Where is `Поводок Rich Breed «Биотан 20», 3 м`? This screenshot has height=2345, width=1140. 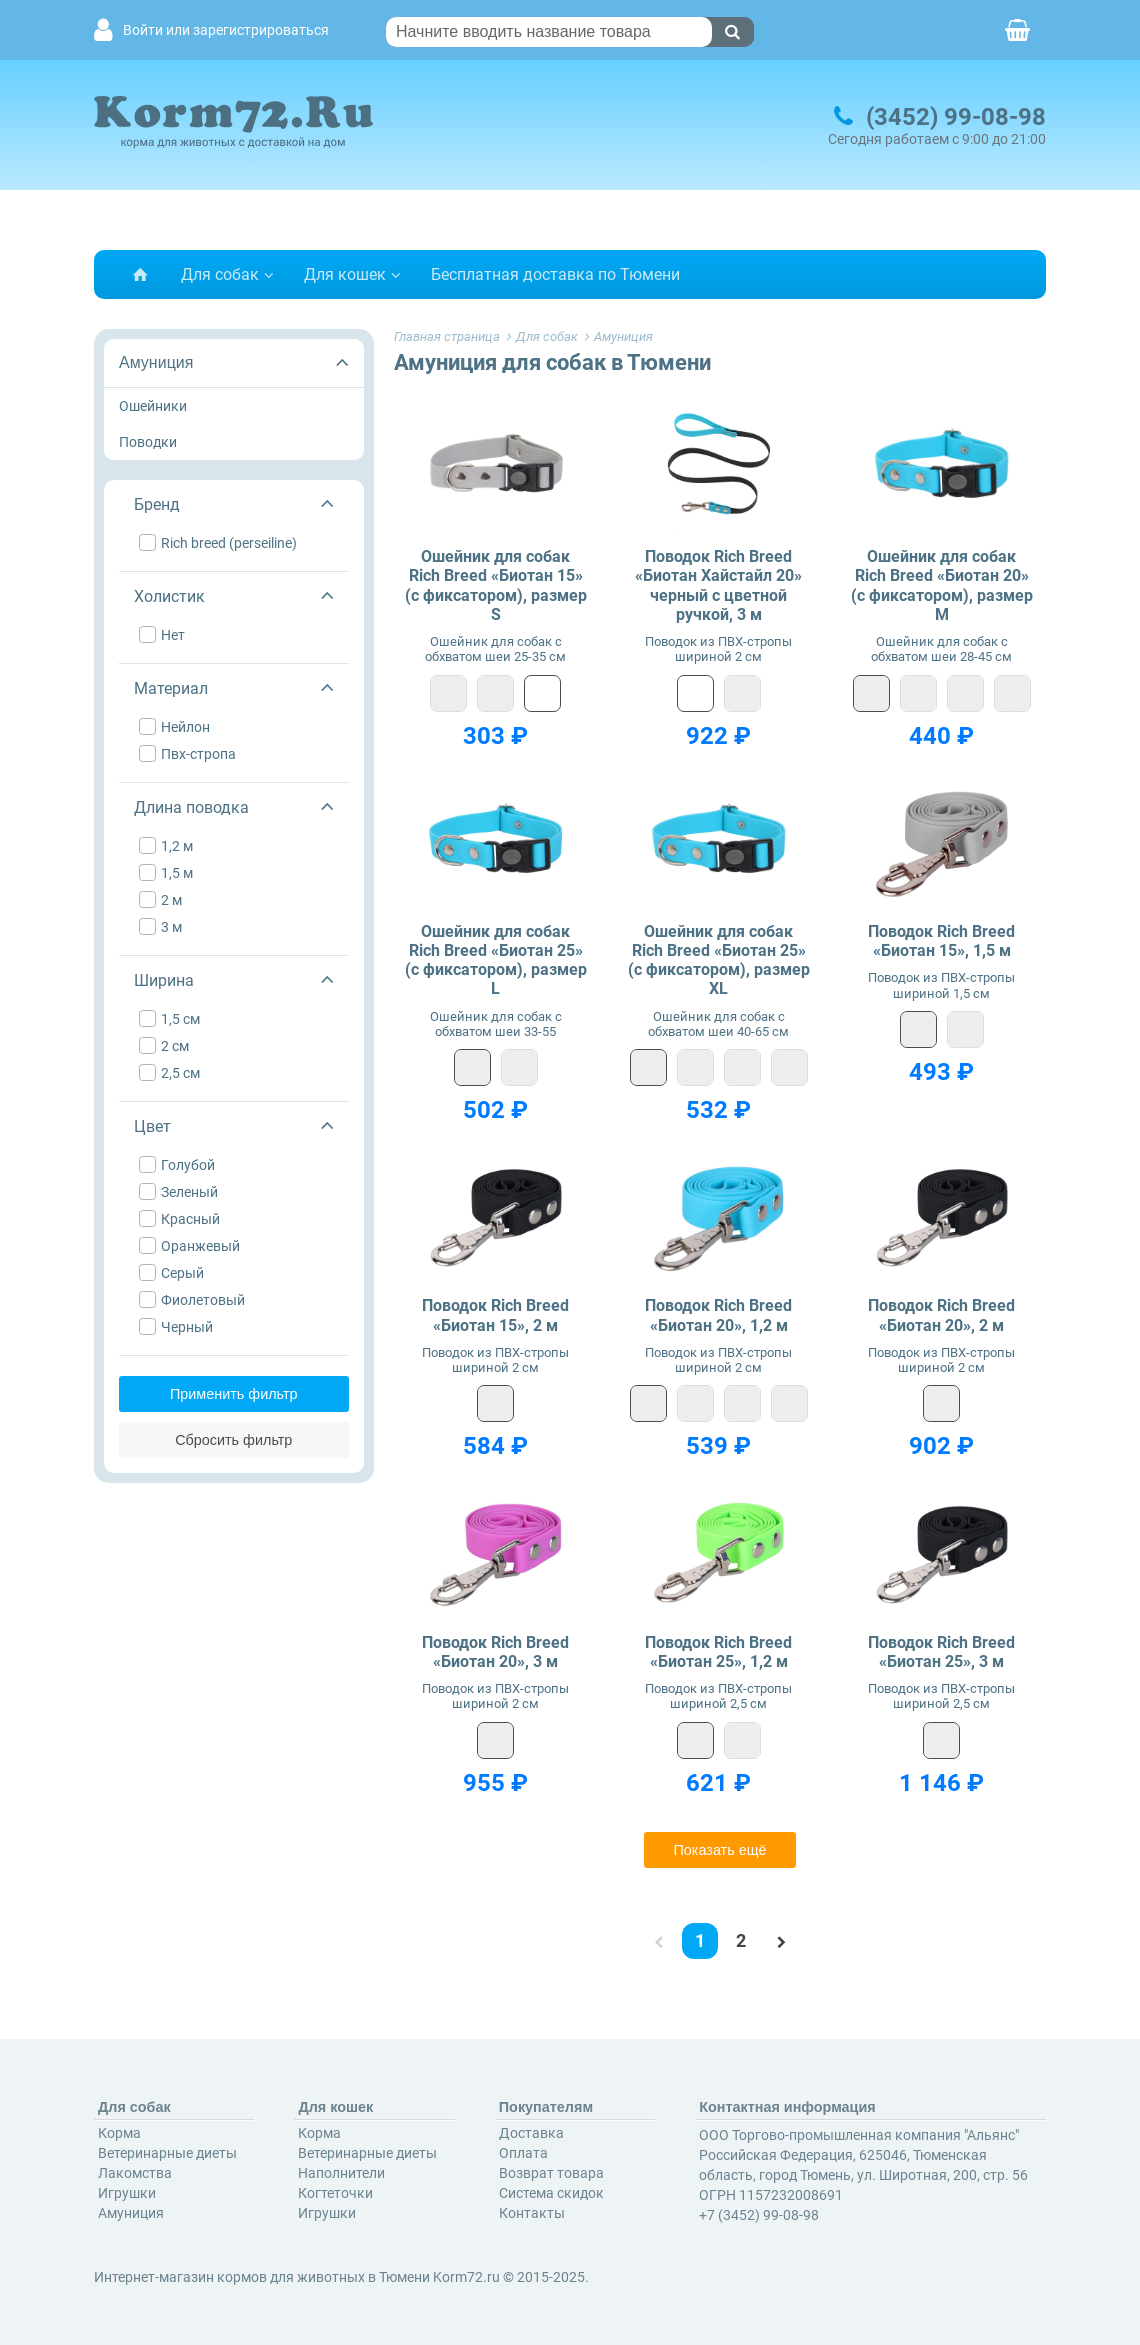
Поводок Rich Breed «Биотан 20», 3 м is located at coordinates (495, 1652).